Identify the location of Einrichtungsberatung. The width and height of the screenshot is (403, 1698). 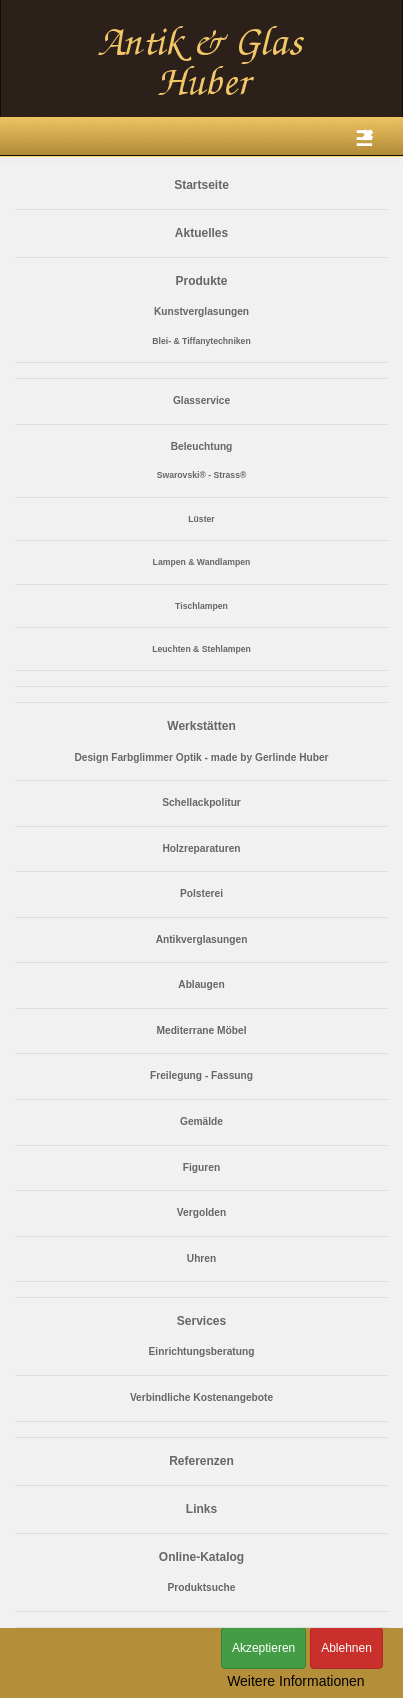
(202, 1351).